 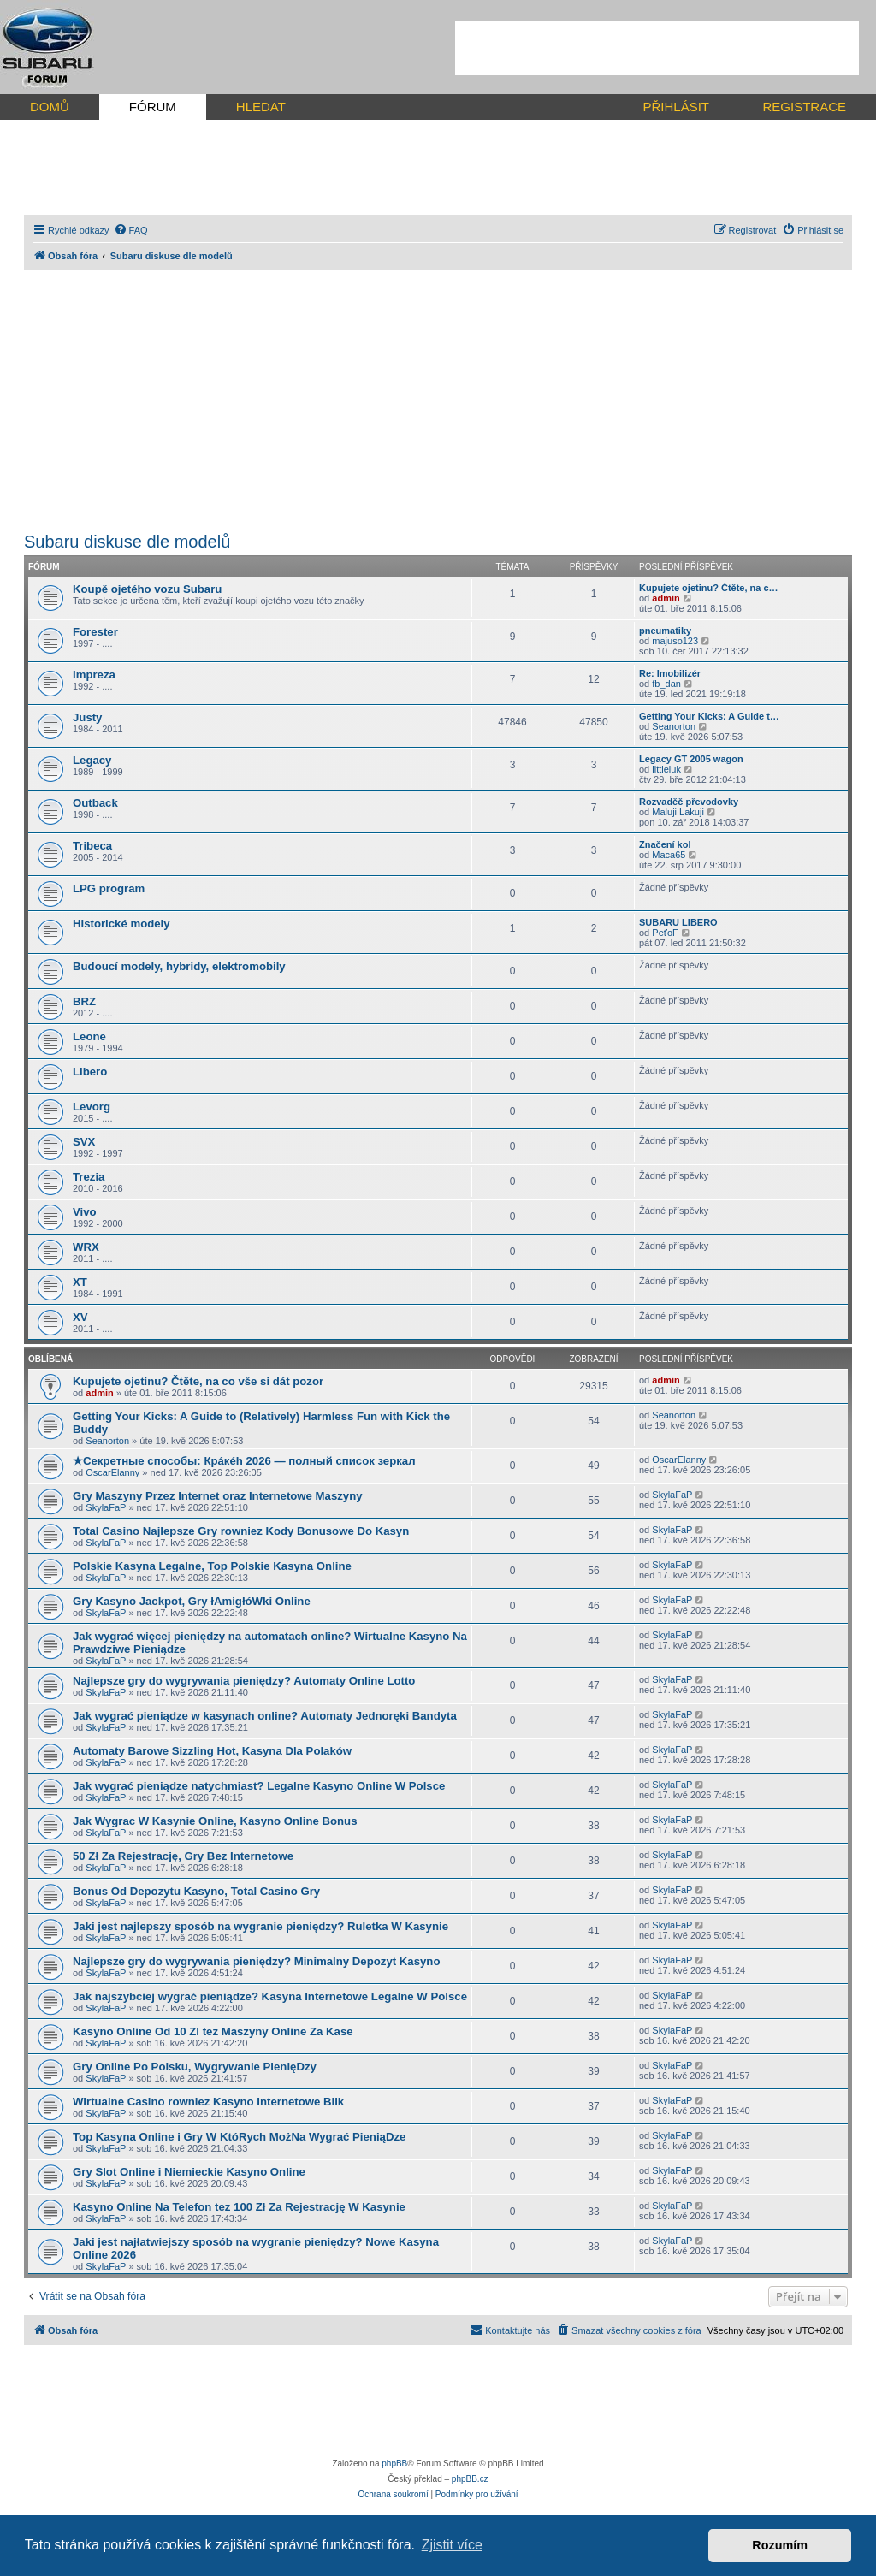 I want to click on Impreza, so click(x=94, y=674).